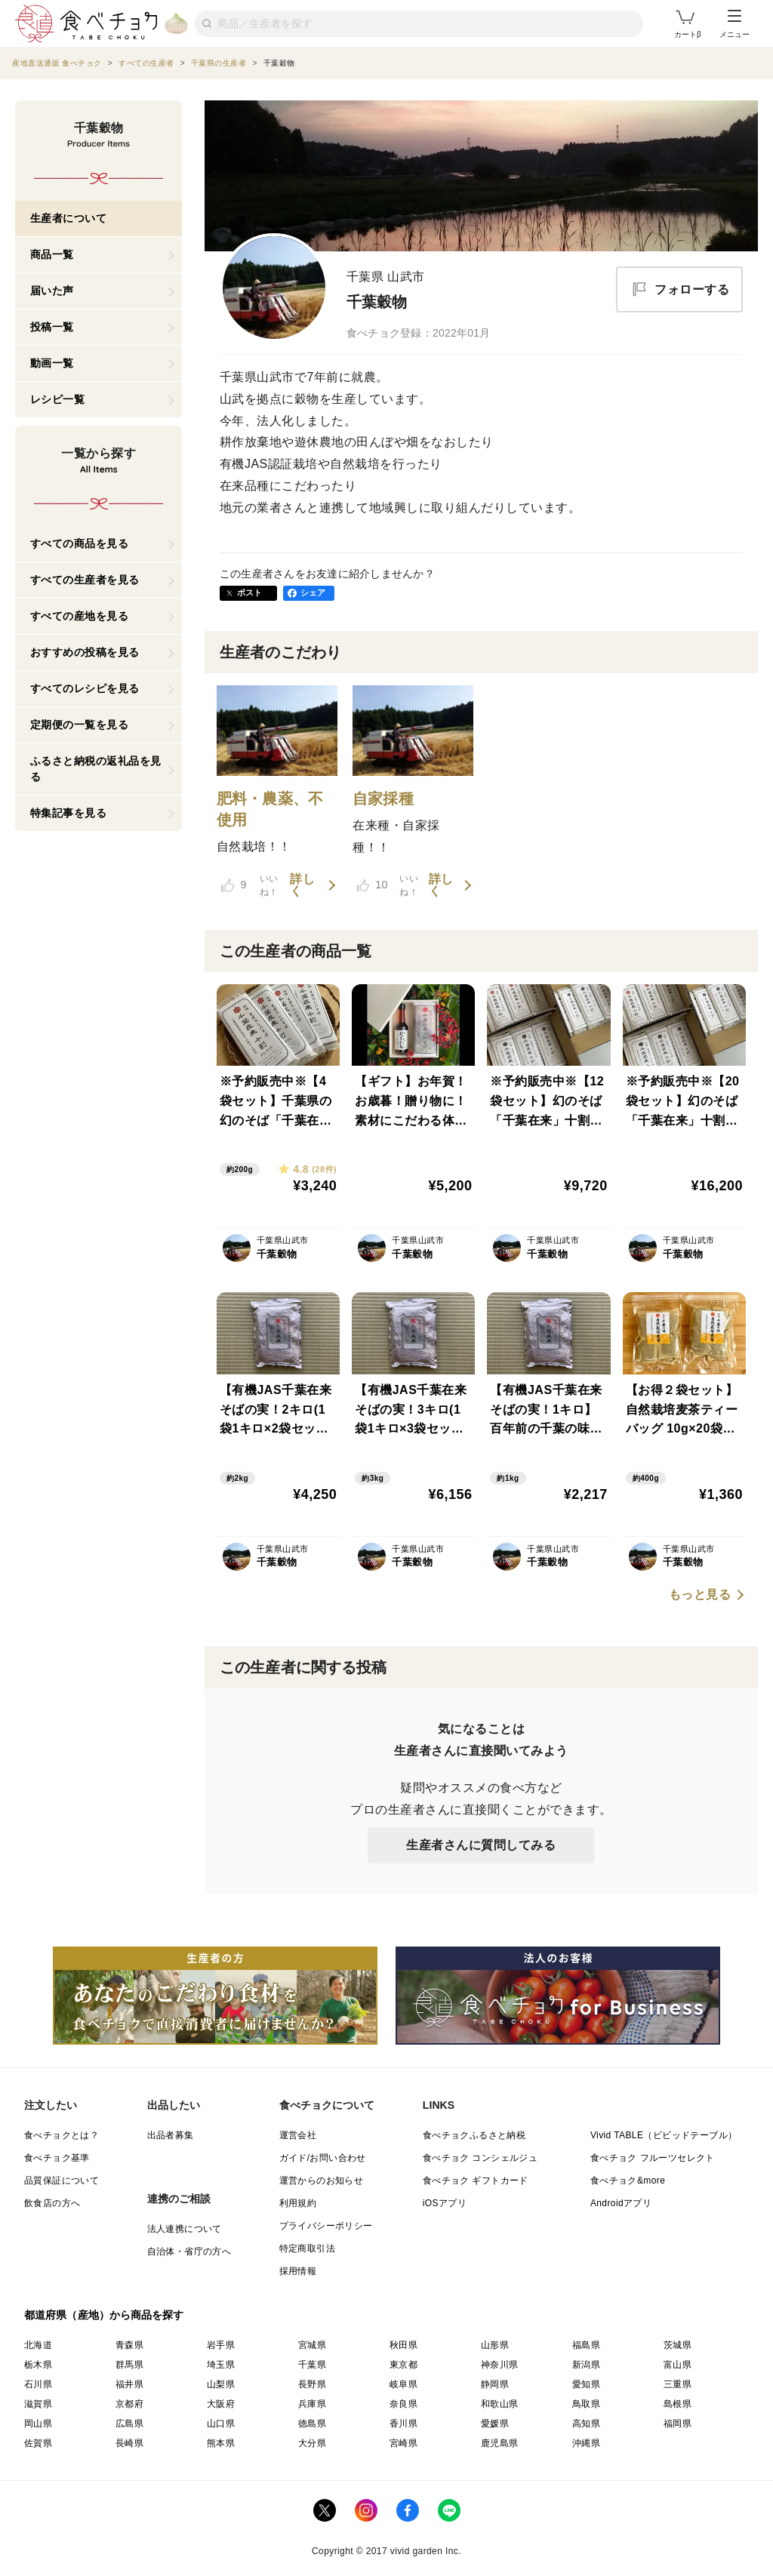  What do you see at coordinates (38, 2345) in the screenshot?
I see `北海道` at bounding box center [38, 2345].